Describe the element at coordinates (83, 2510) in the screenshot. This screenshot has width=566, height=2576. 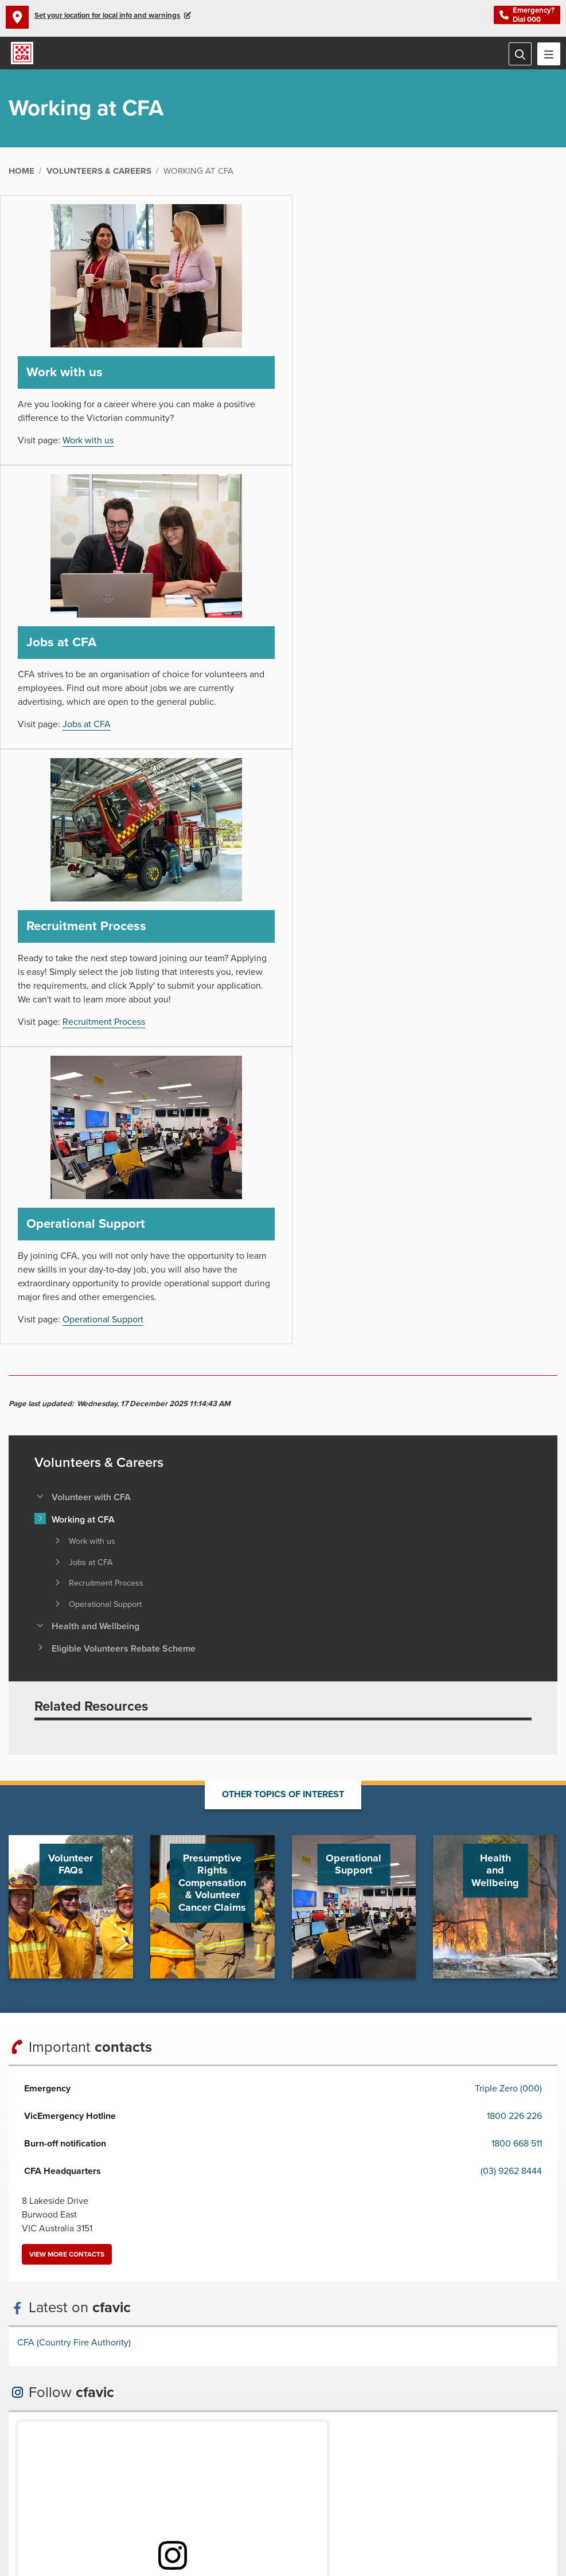
I see `Privacy Statement` at that location.